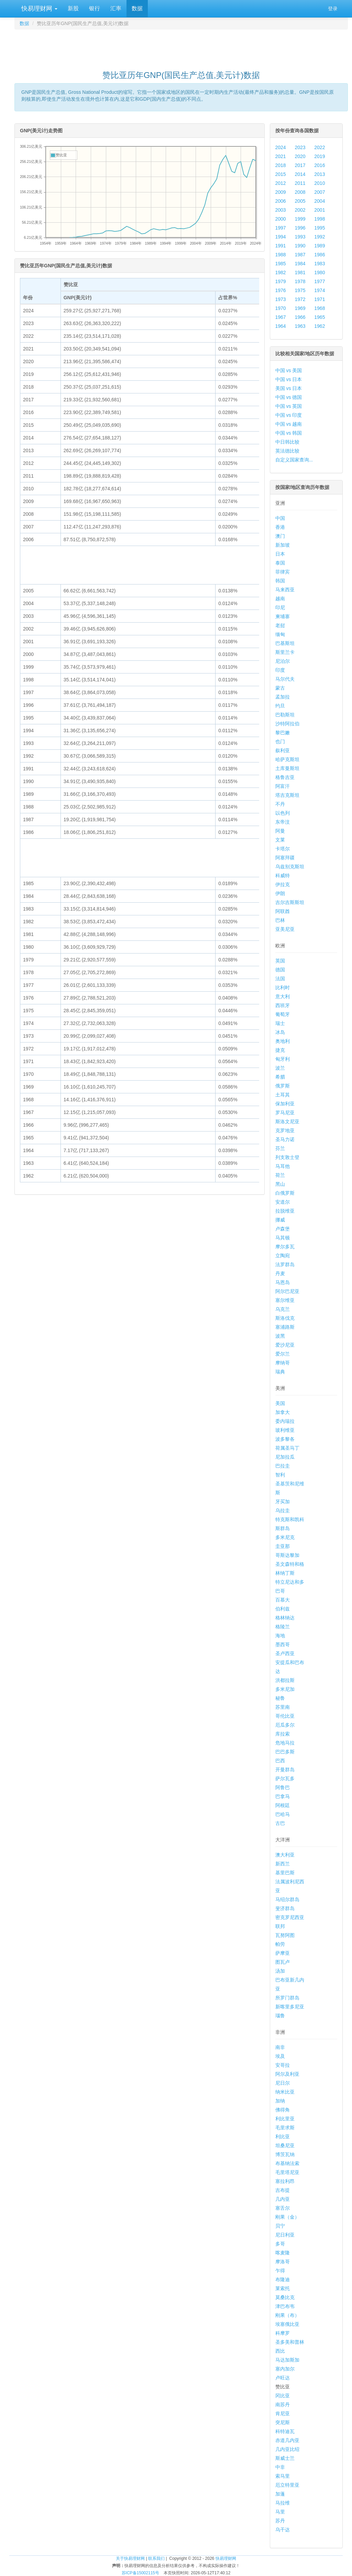 The height and width of the screenshot is (2576, 352). I want to click on 2023, so click(300, 147).